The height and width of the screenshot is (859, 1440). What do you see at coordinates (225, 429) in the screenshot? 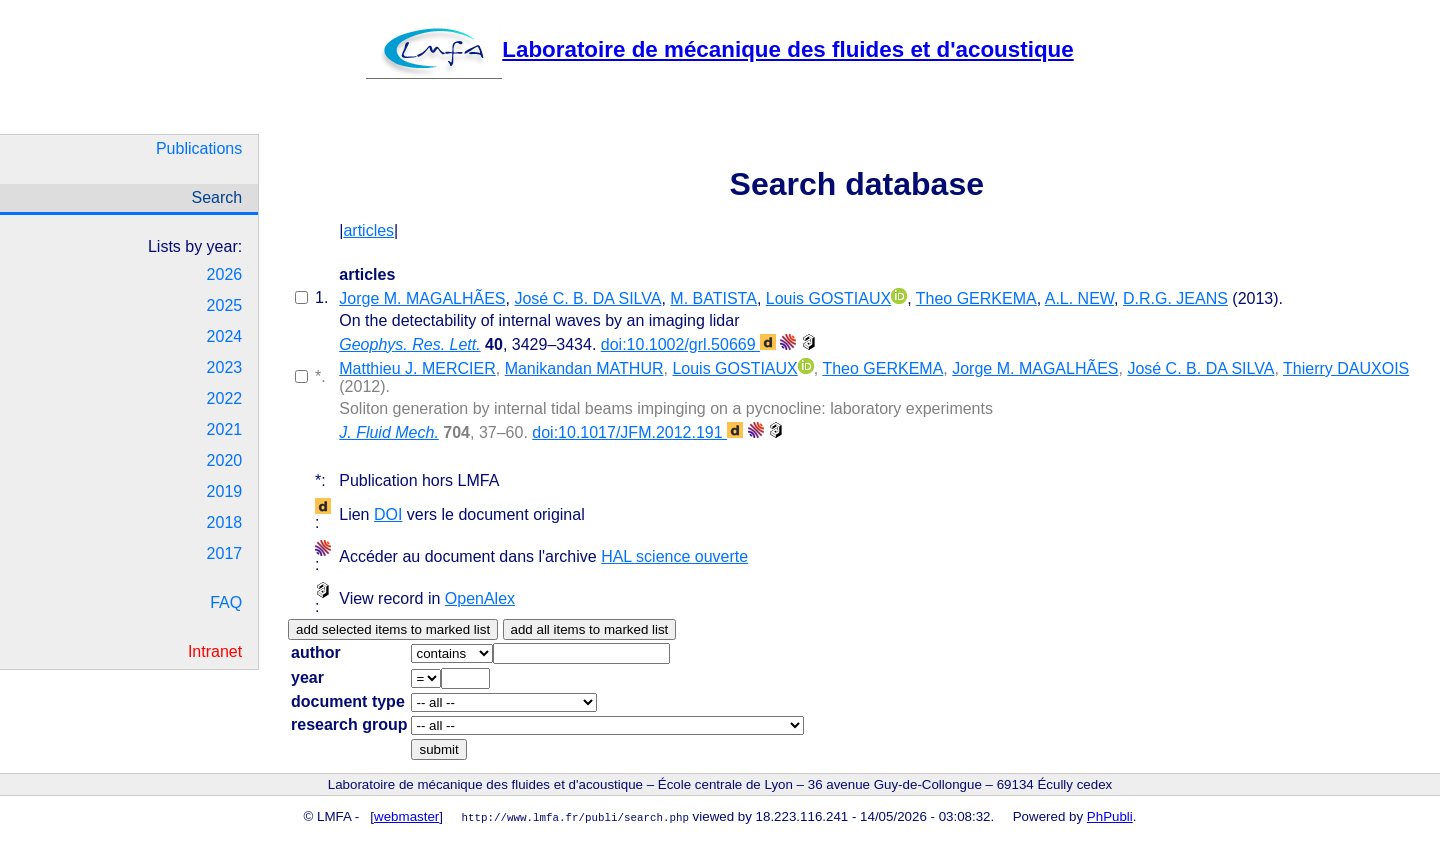
I see `2021` at bounding box center [225, 429].